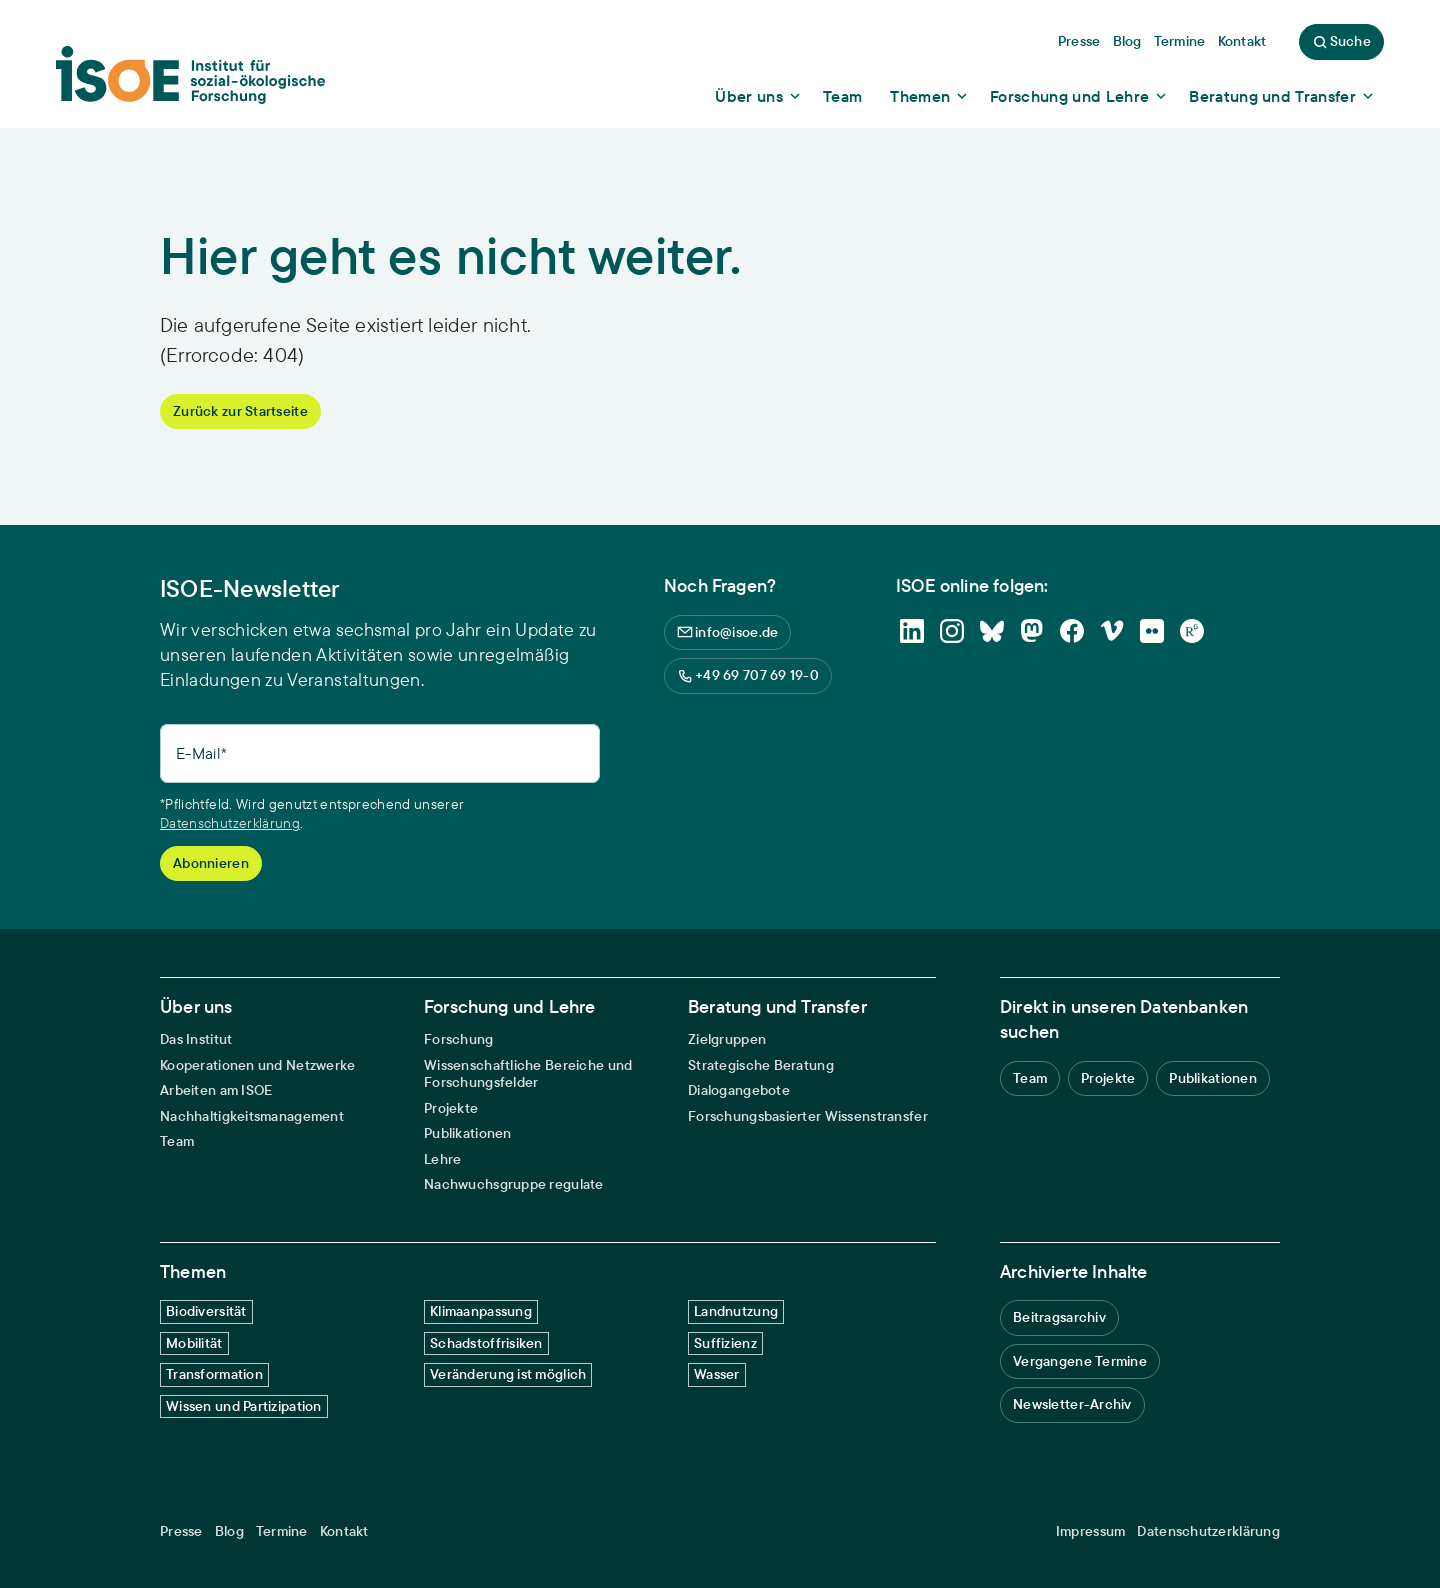  What do you see at coordinates (514, 1184) in the screenshot?
I see `Nachwuchsgruppe regulate` at bounding box center [514, 1184].